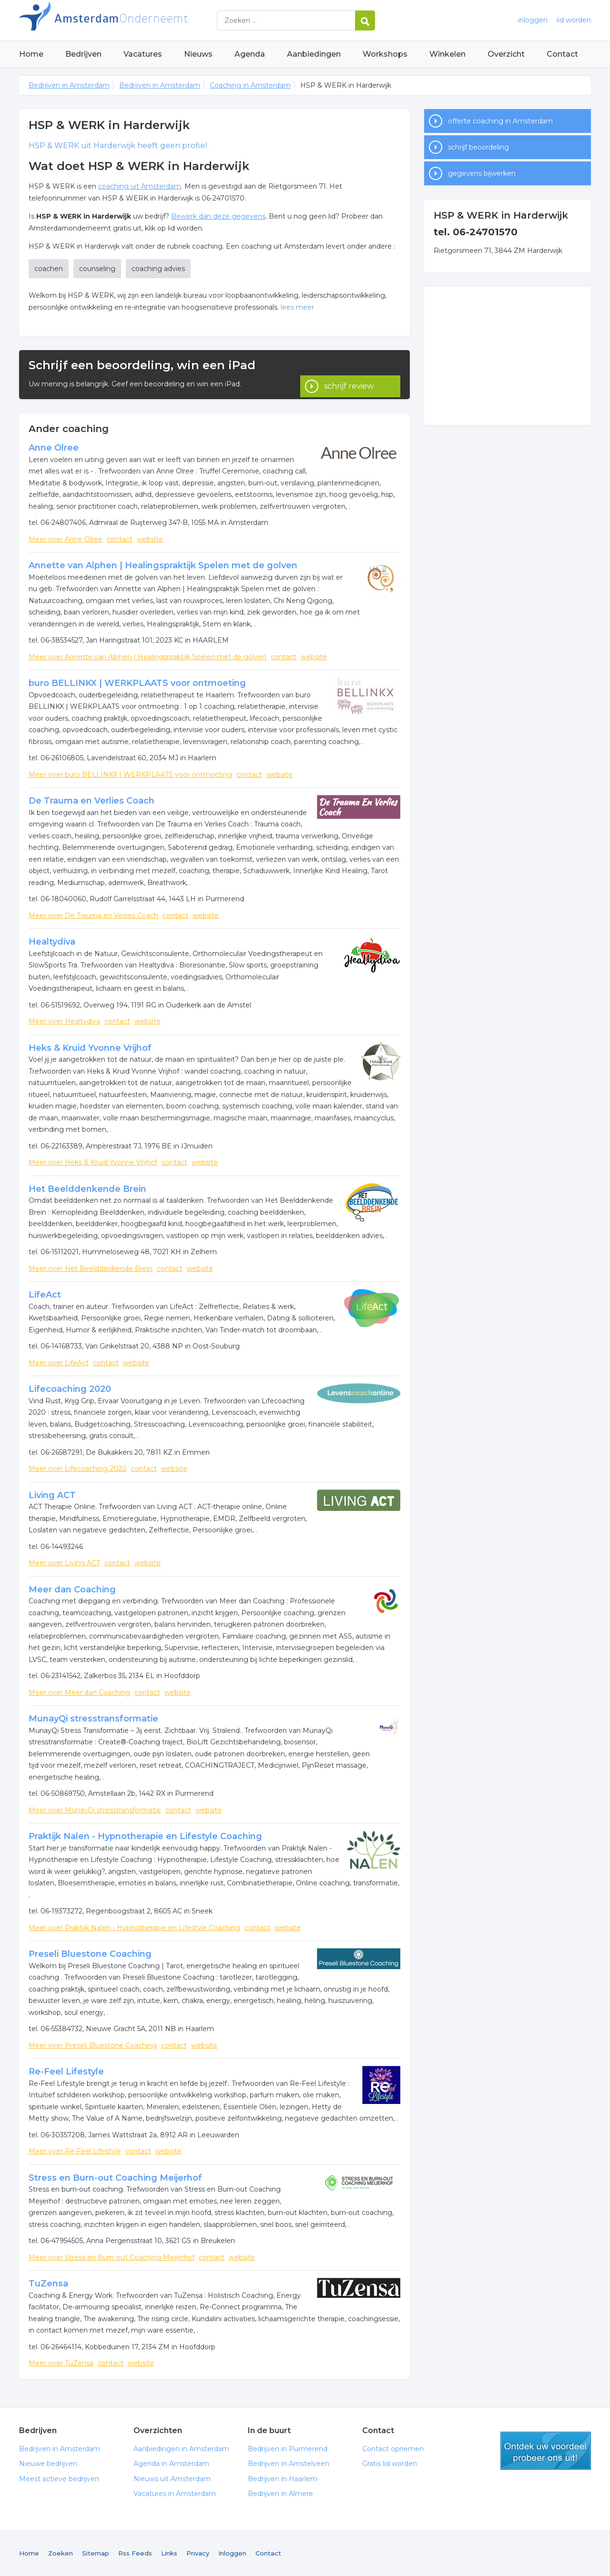 This screenshot has width=610, height=2576. I want to click on Anne Olree, so click(54, 448).